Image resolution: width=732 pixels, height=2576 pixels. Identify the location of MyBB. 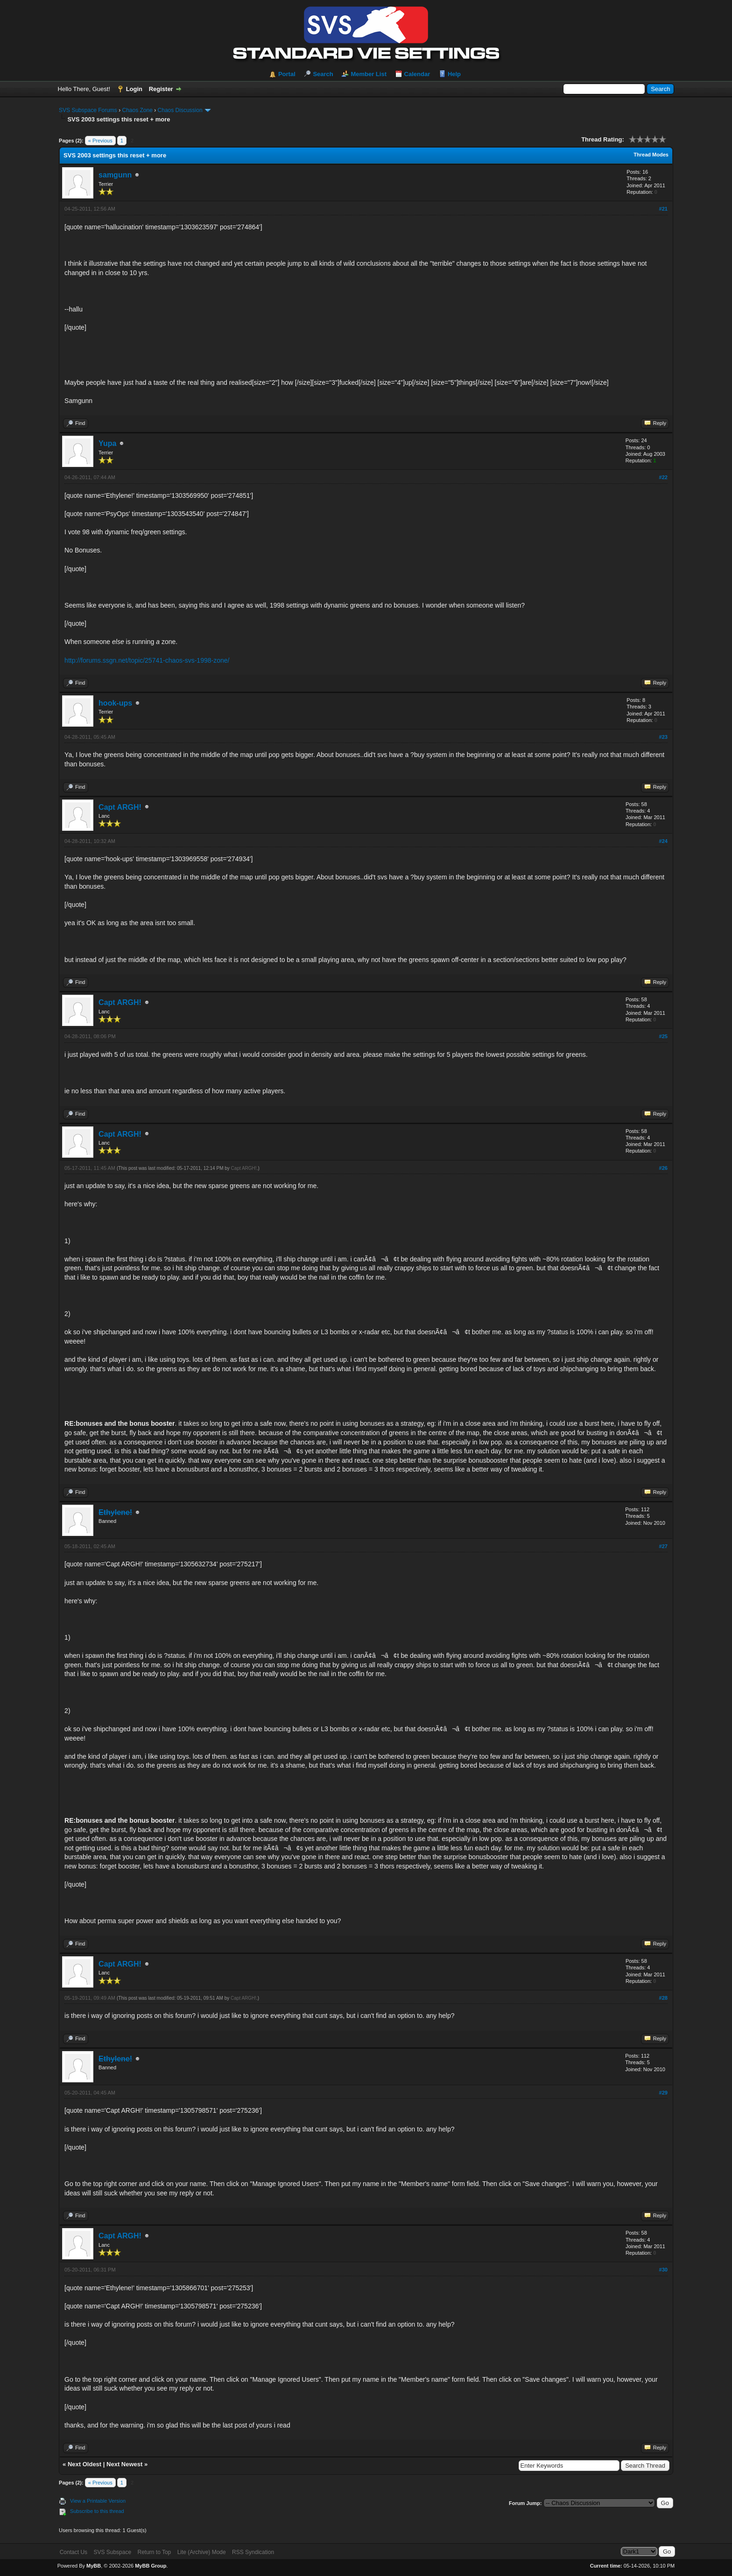
(93, 2566).